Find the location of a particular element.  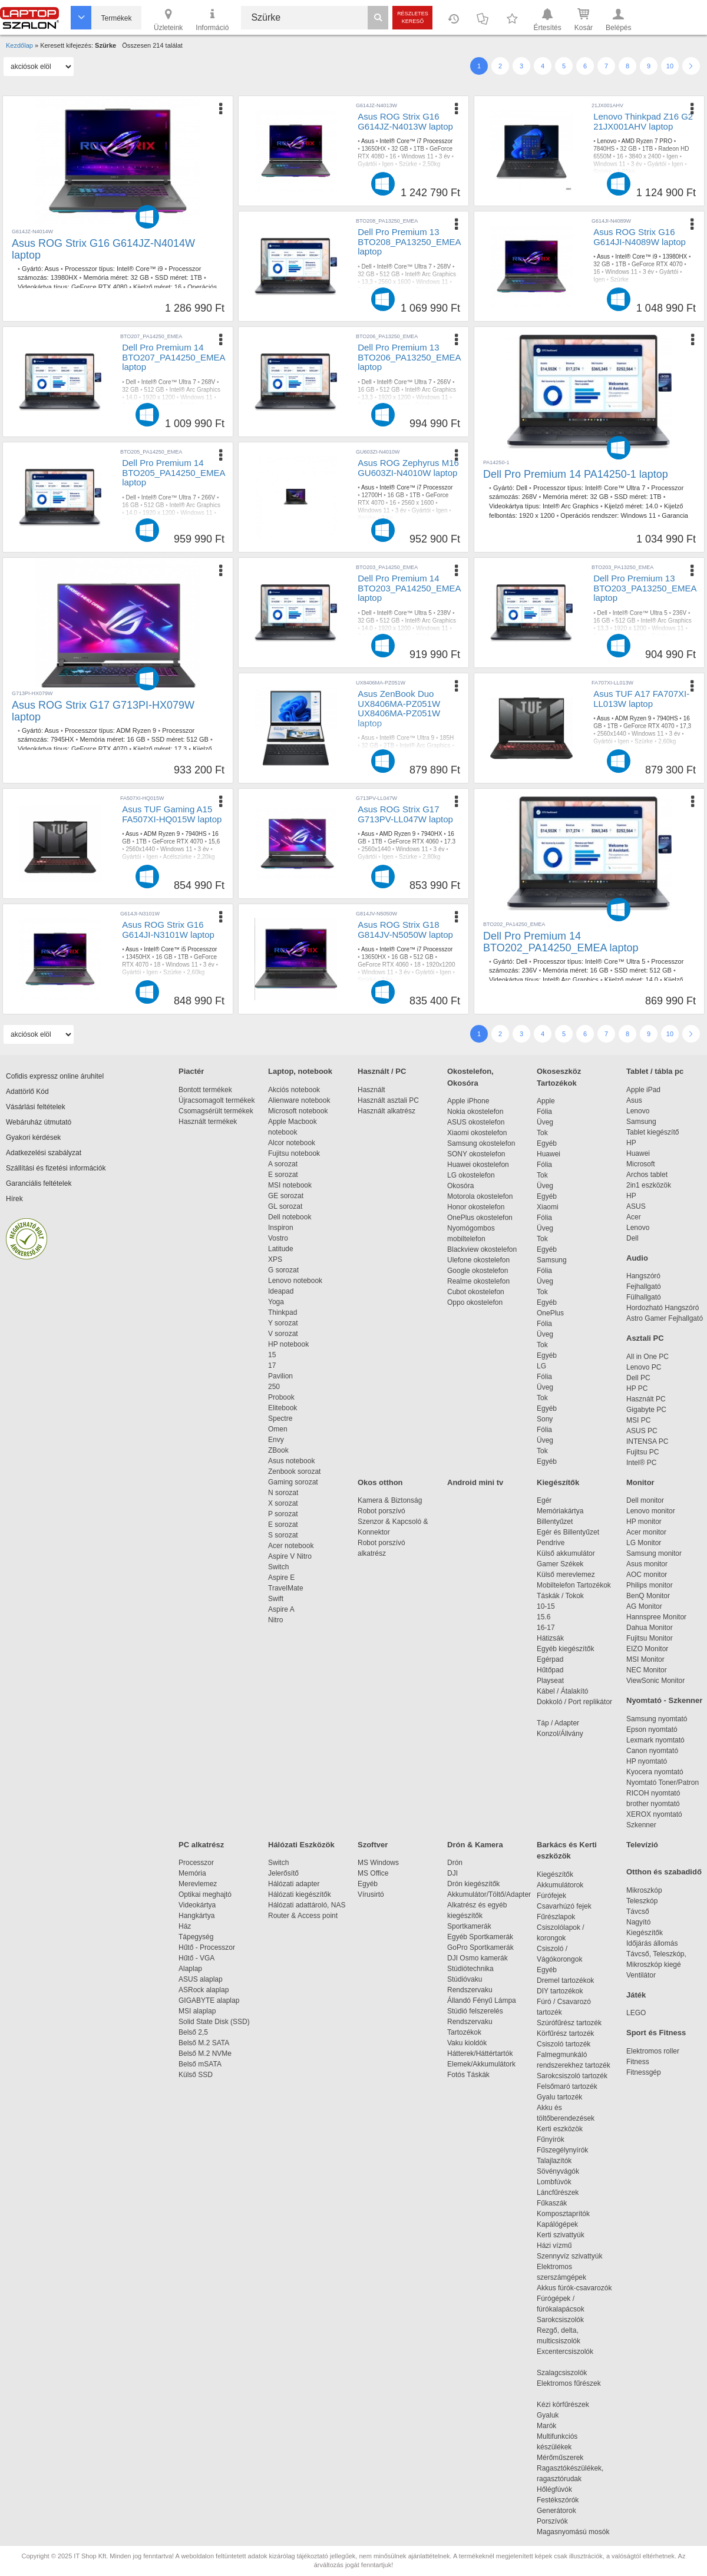

17,3 is located at coordinates (180, 748).